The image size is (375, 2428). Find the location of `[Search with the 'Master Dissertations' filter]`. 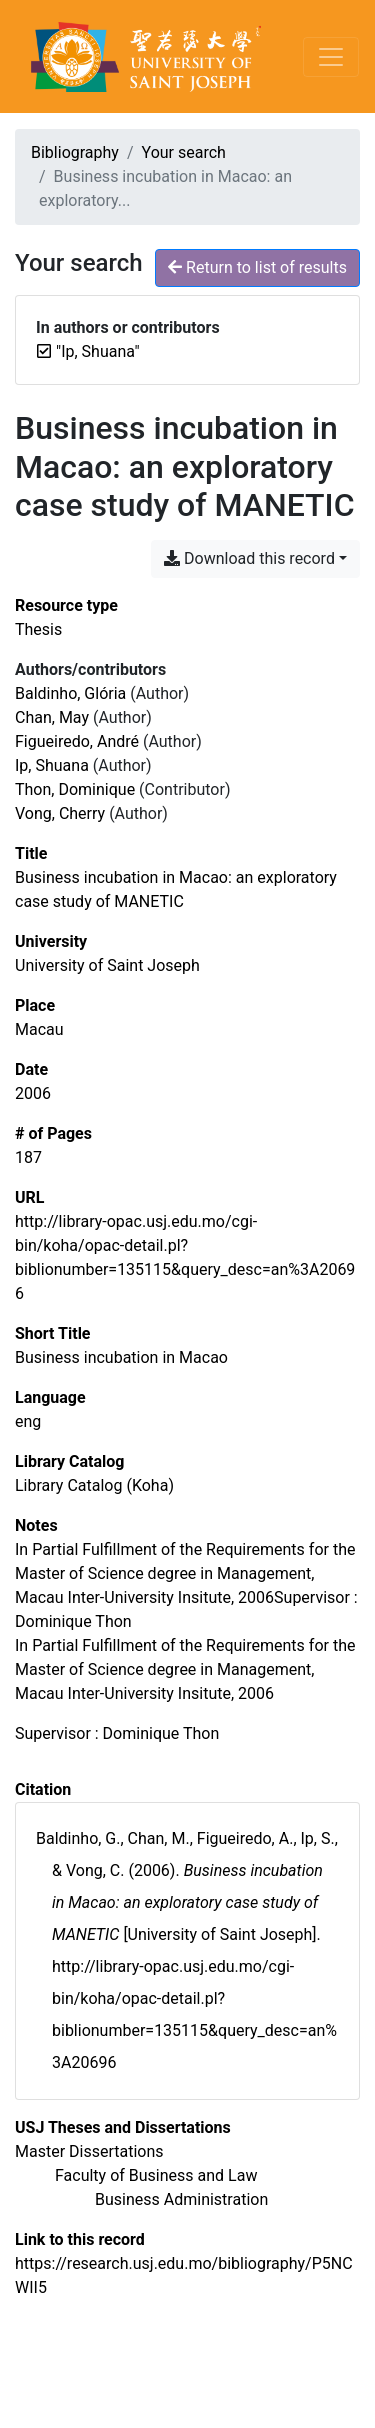

[Search with the 'Master Dissertations' filter] is located at coordinates (89, 2151).